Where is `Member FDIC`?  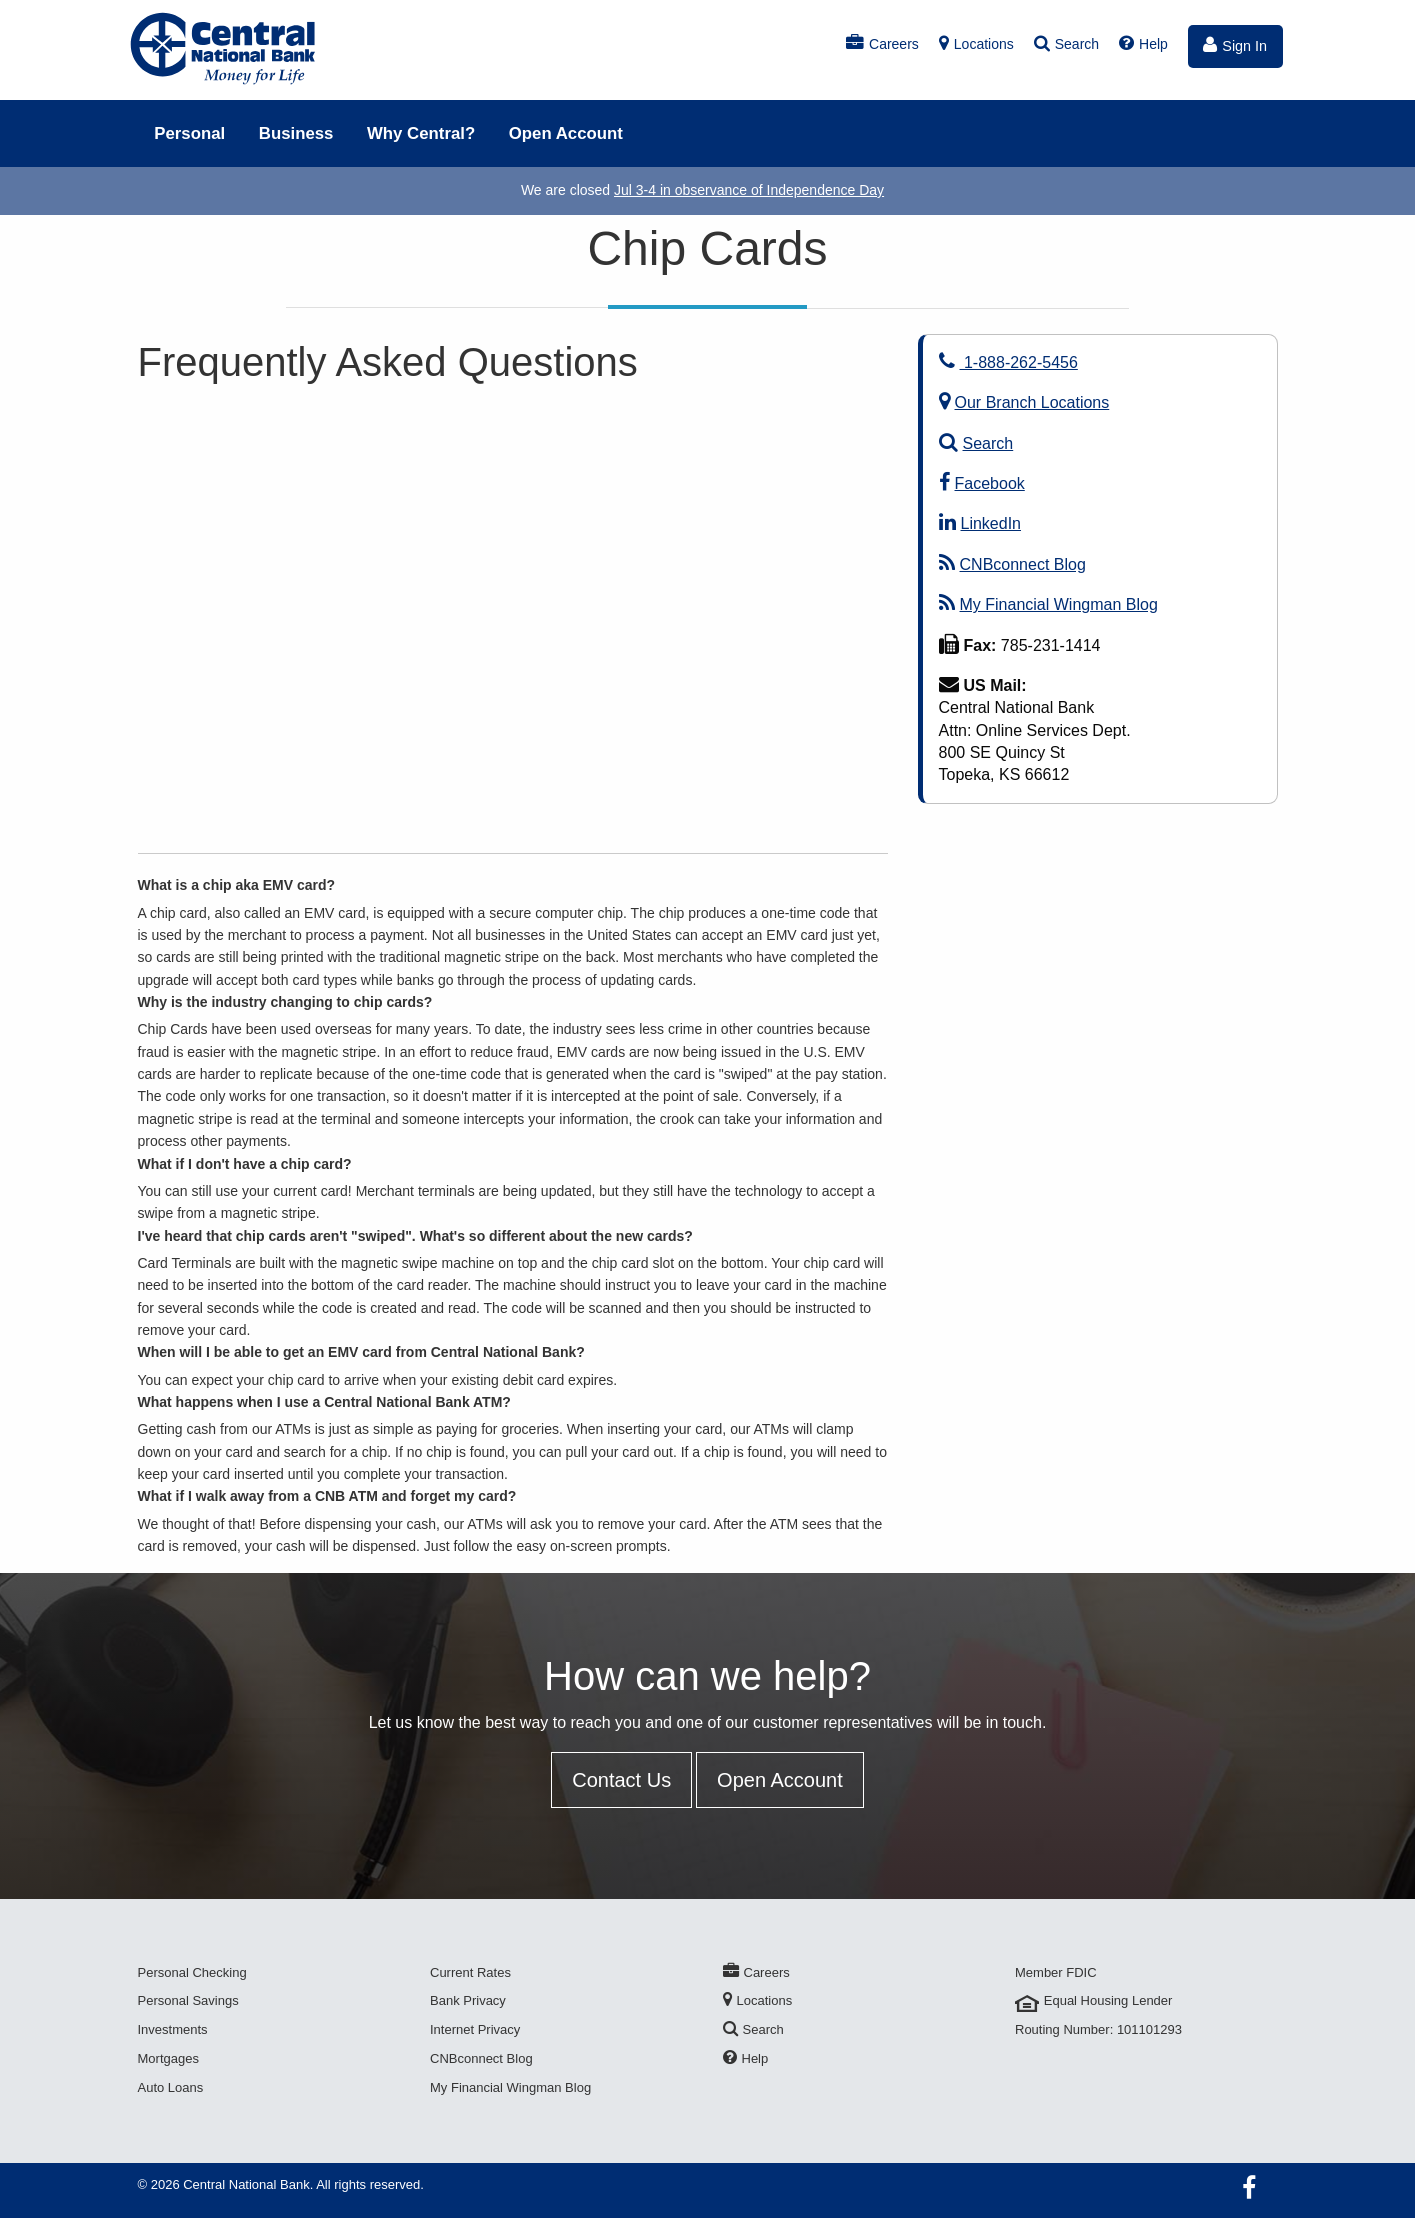 Member FDIC is located at coordinates (1056, 1972).